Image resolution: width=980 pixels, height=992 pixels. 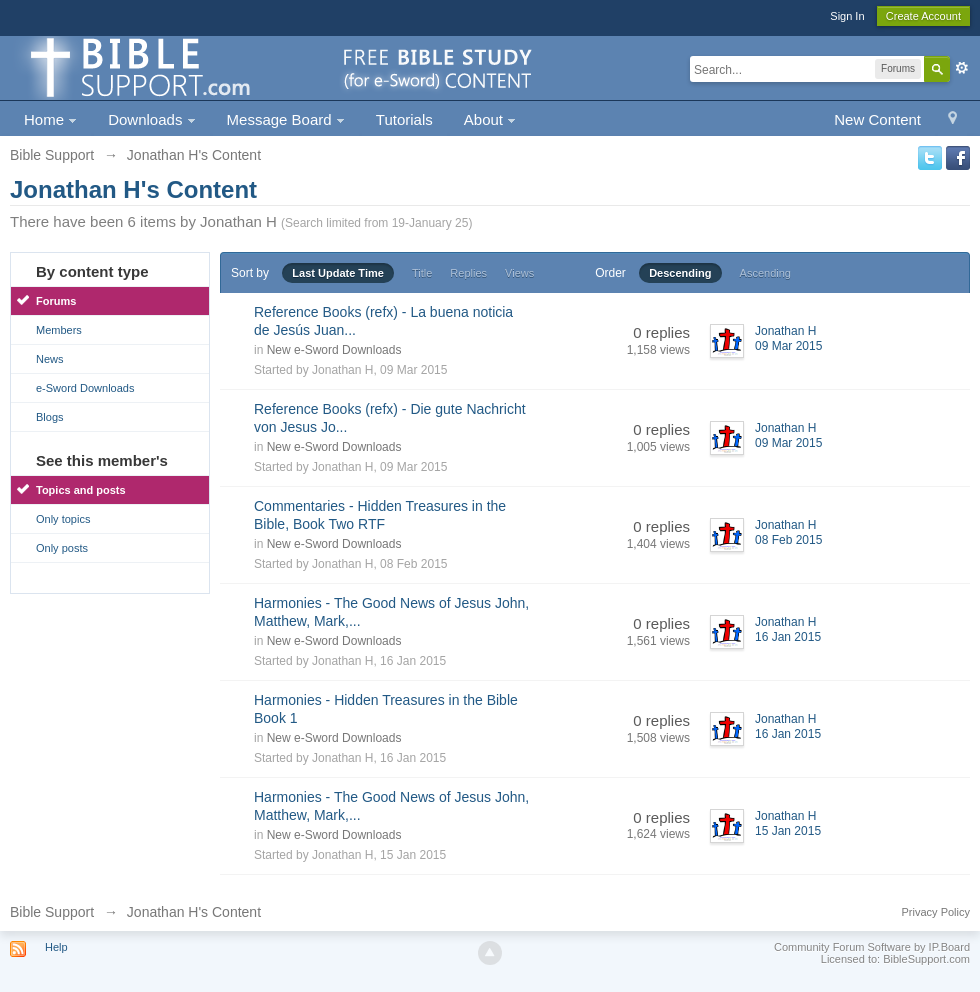 I want to click on 09 Mar 2015, so click(x=788, y=346).